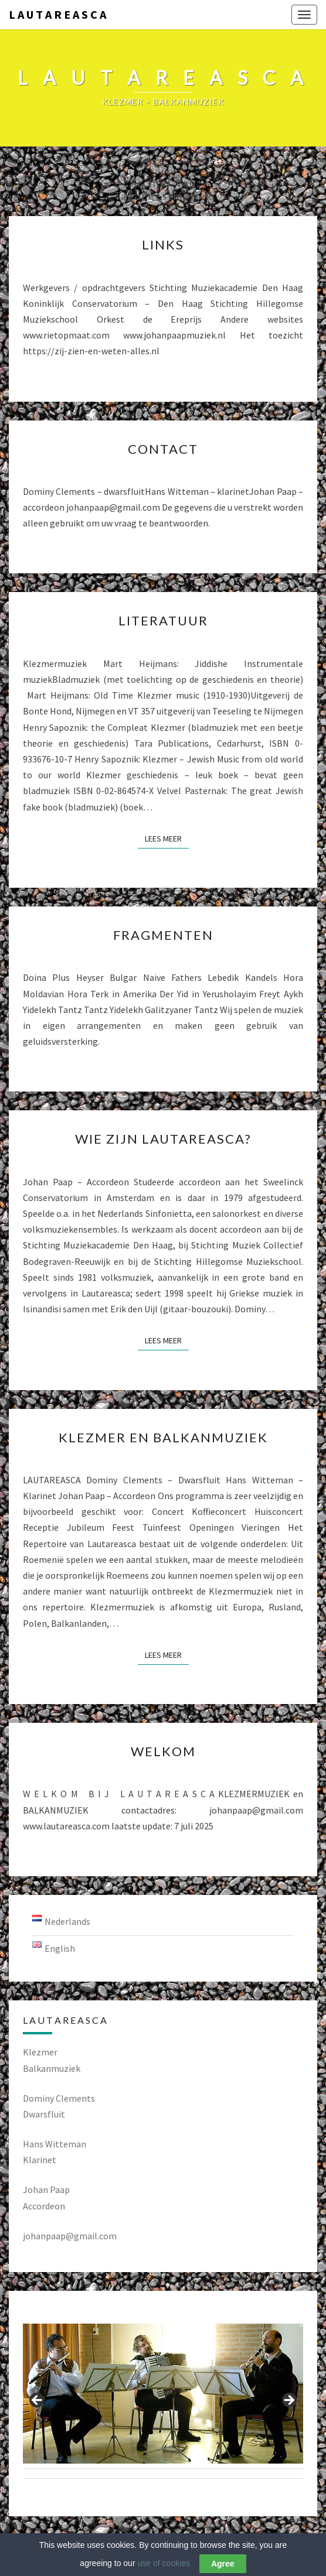 This screenshot has width=326, height=2576. What do you see at coordinates (163, 620) in the screenshot?
I see `Literatuur` at bounding box center [163, 620].